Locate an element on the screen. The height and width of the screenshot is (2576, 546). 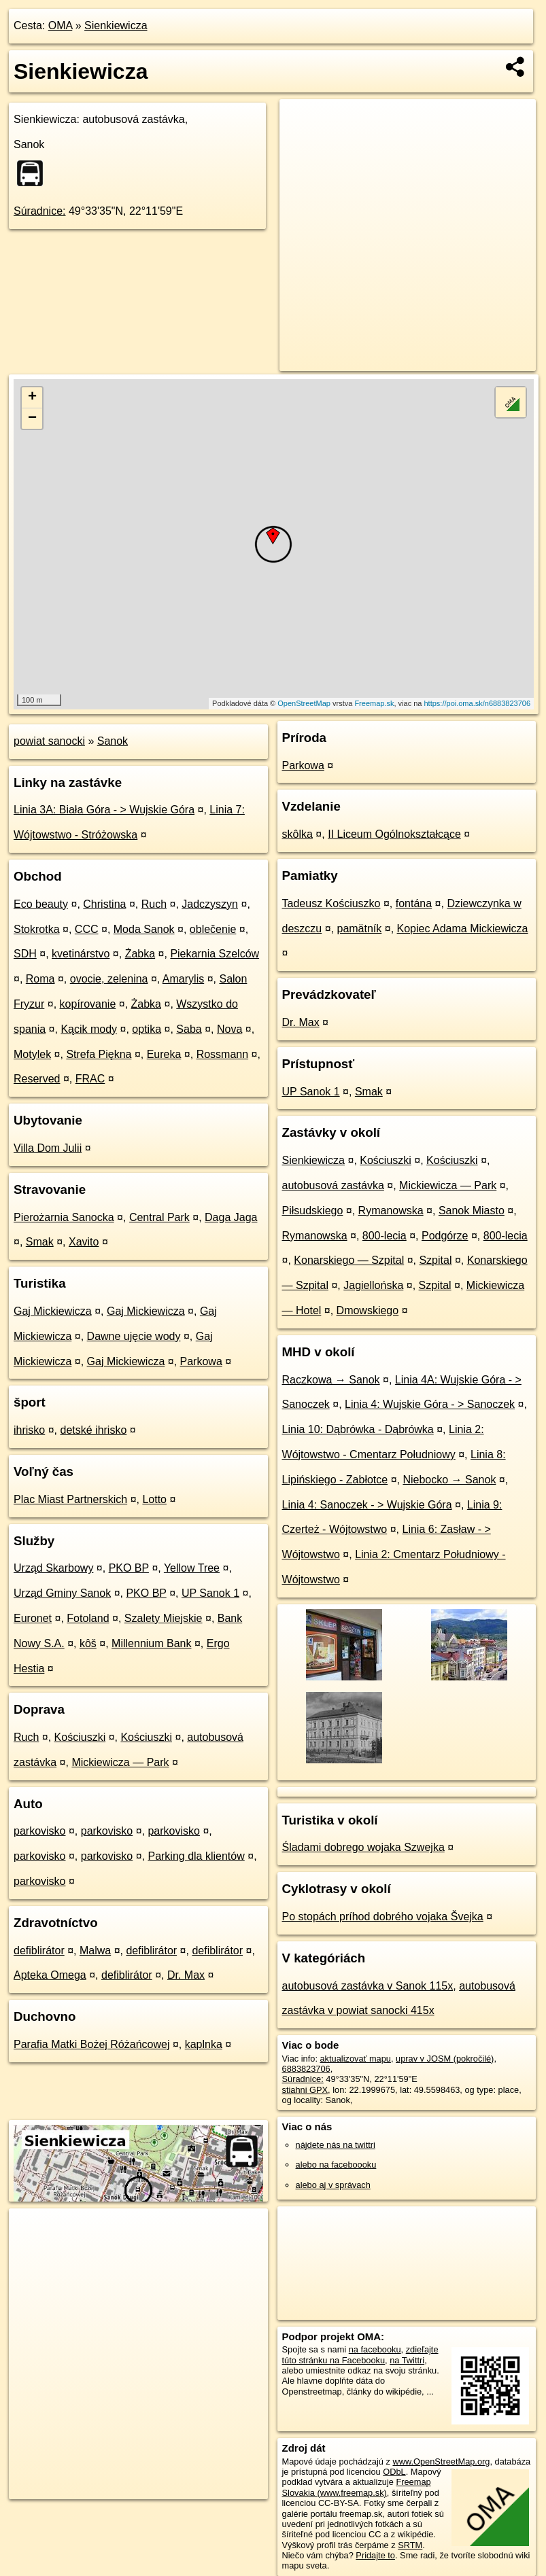
autobusová zastávka is located at coordinates (333, 1185).